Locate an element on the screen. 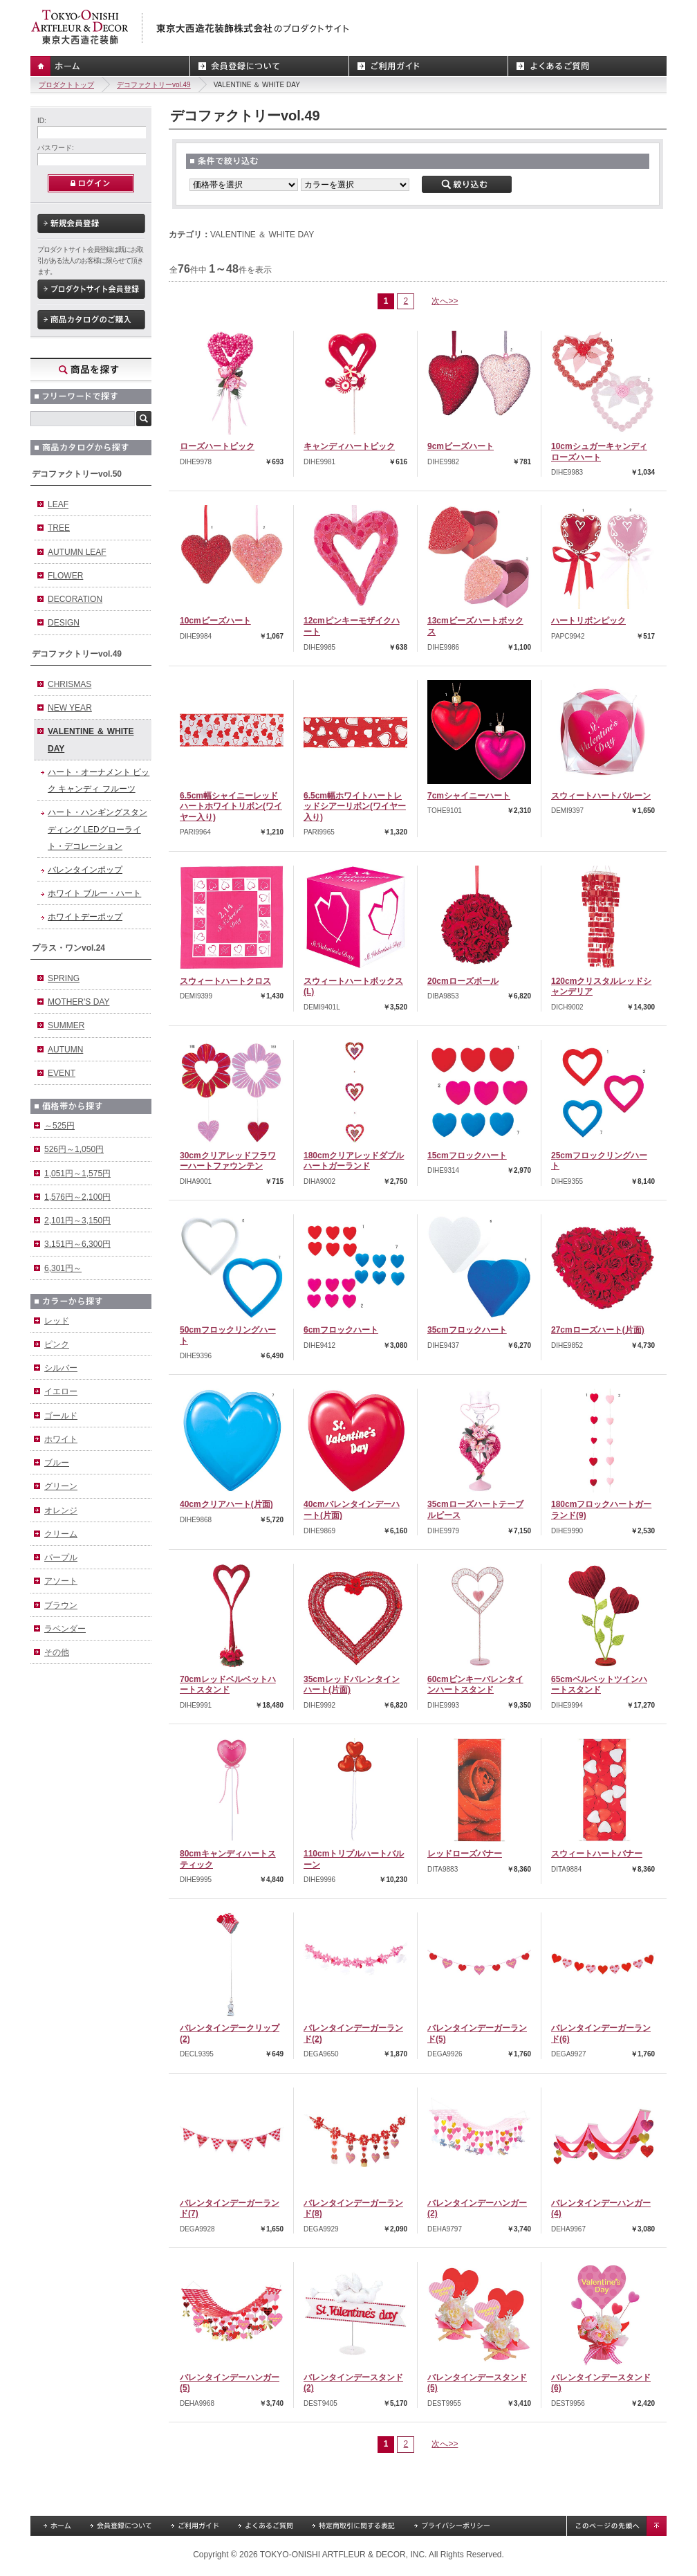 The height and width of the screenshot is (2576, 697). 6.5cm幅シャイニーレッドハートホワイトリボン(ワイヤー入り) is located at coordinates (231, 806).